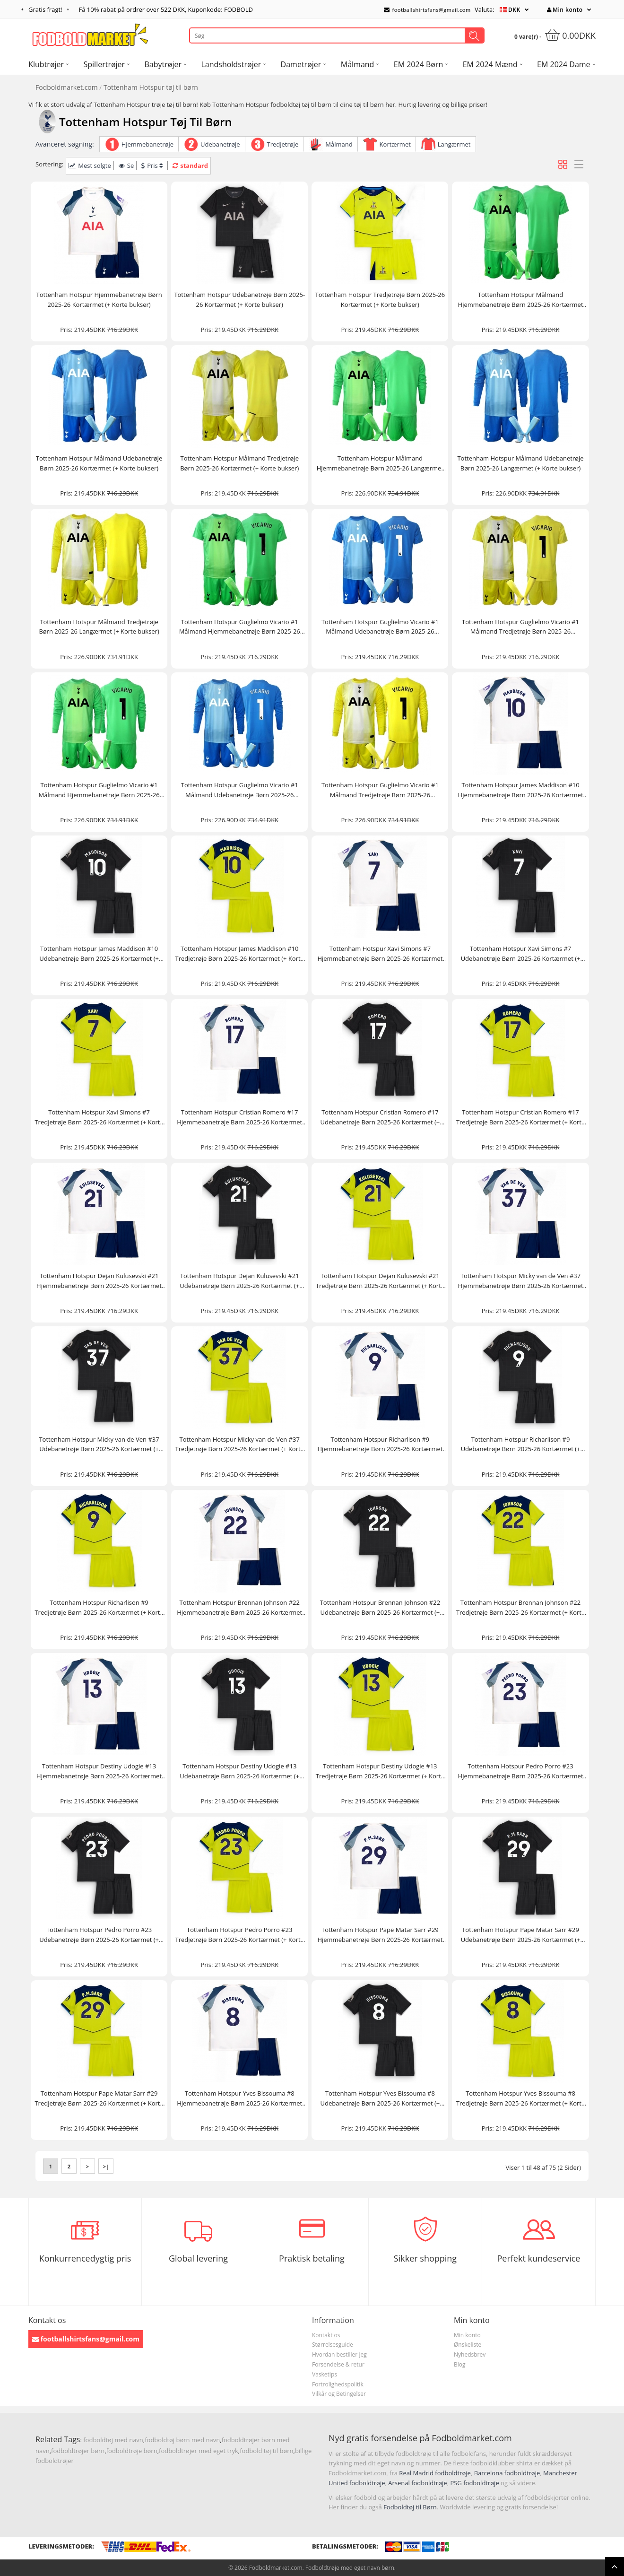 The width and height of the screenshot is (624, 2576). What do you see at coordinates (198, 2450) in the screenshot?
I see `fodboldtrøjer med eget tryk` at bounding box center [198, 2450].